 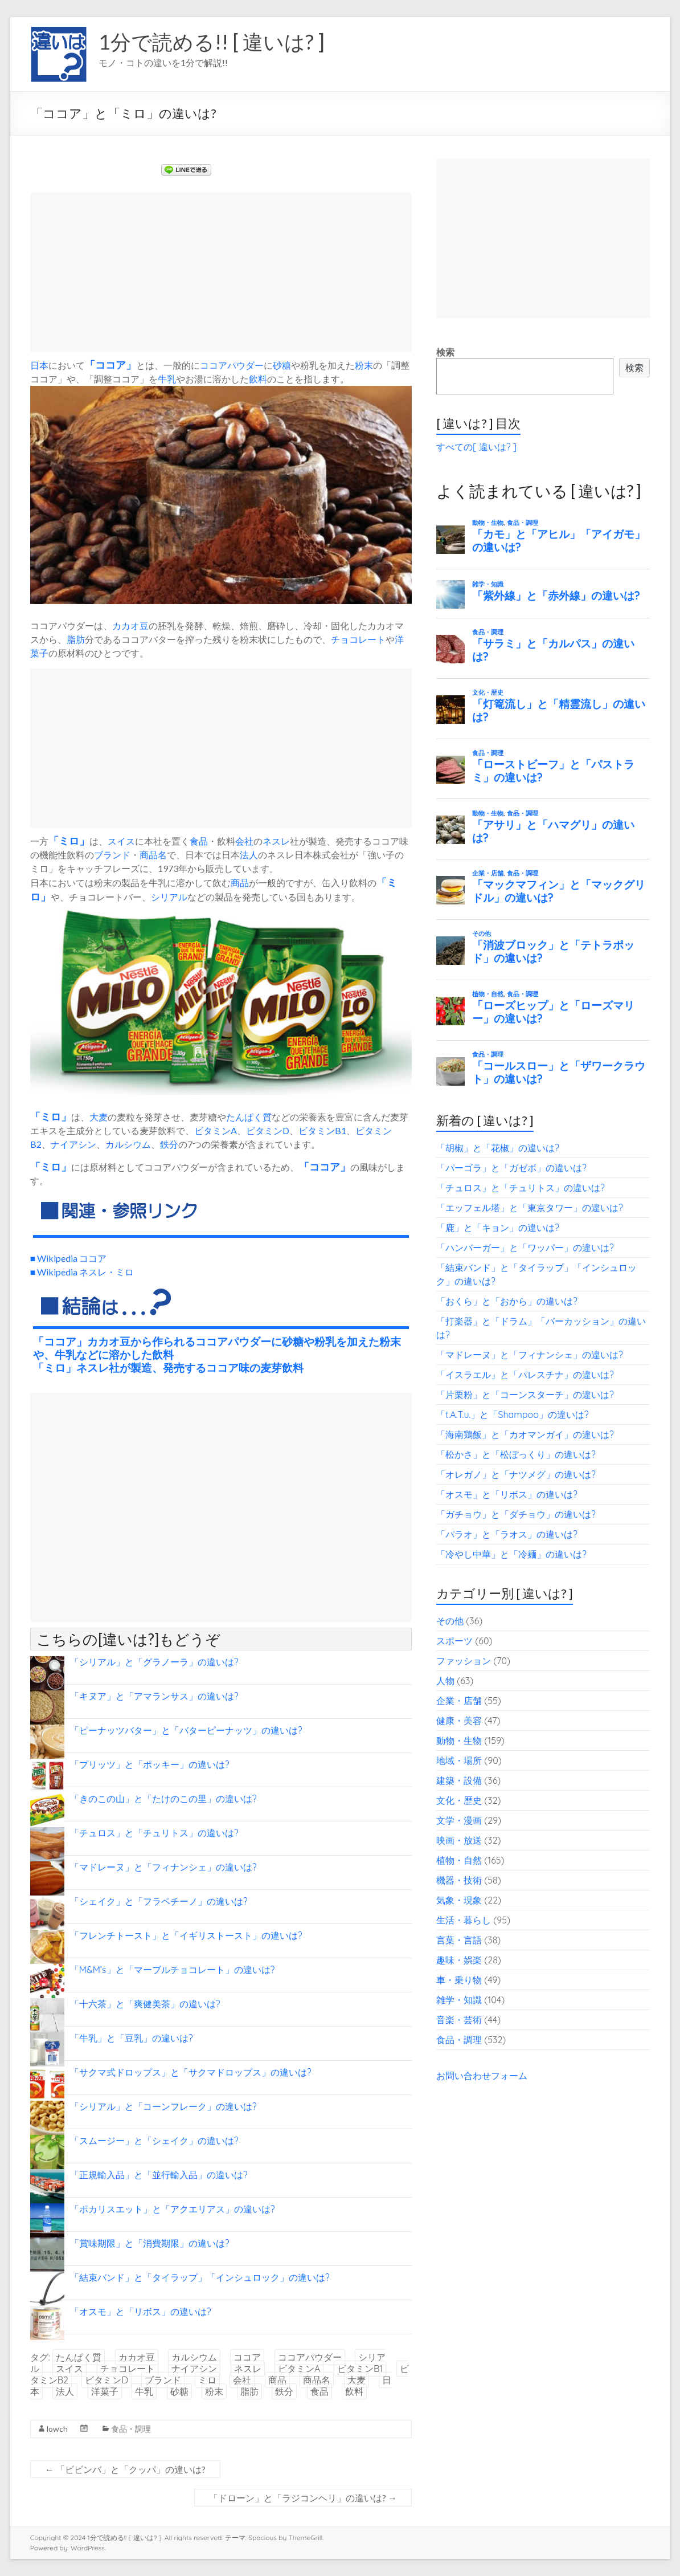 I want to click on スポーツ, so click(x=454, y=1640).